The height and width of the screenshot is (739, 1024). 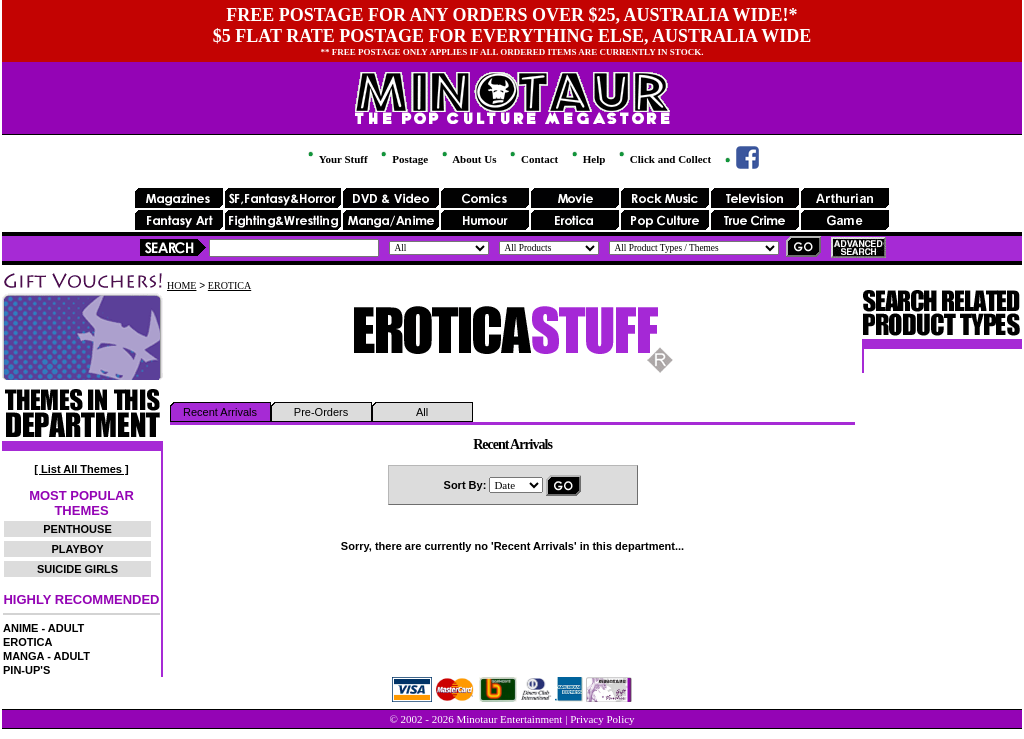 I want to click on About Us, so click(x=467, y=159).